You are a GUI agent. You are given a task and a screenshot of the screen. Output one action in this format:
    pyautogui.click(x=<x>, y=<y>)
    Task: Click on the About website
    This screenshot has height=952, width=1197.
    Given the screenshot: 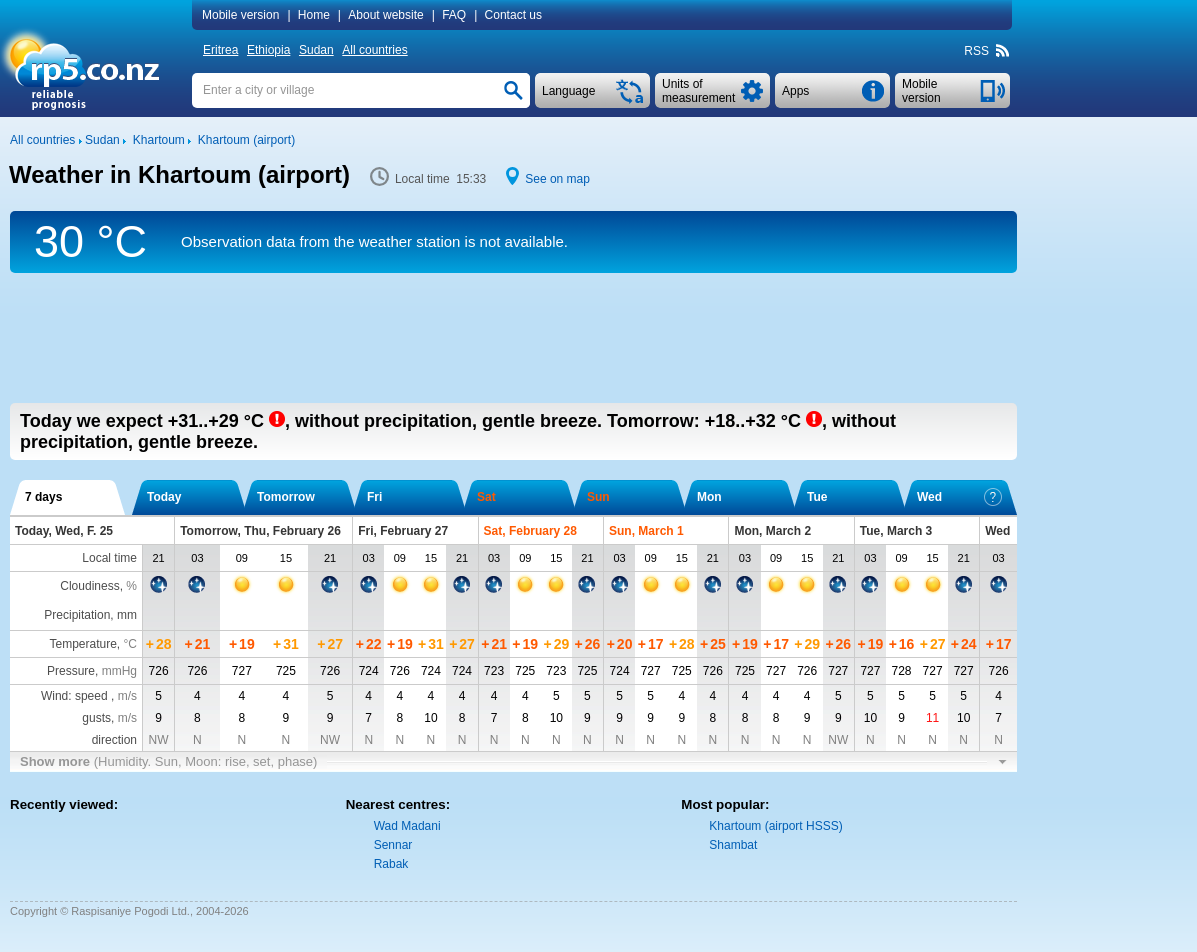 What is the action you would take?
    pyautogui.click(x=385, y=15)
    